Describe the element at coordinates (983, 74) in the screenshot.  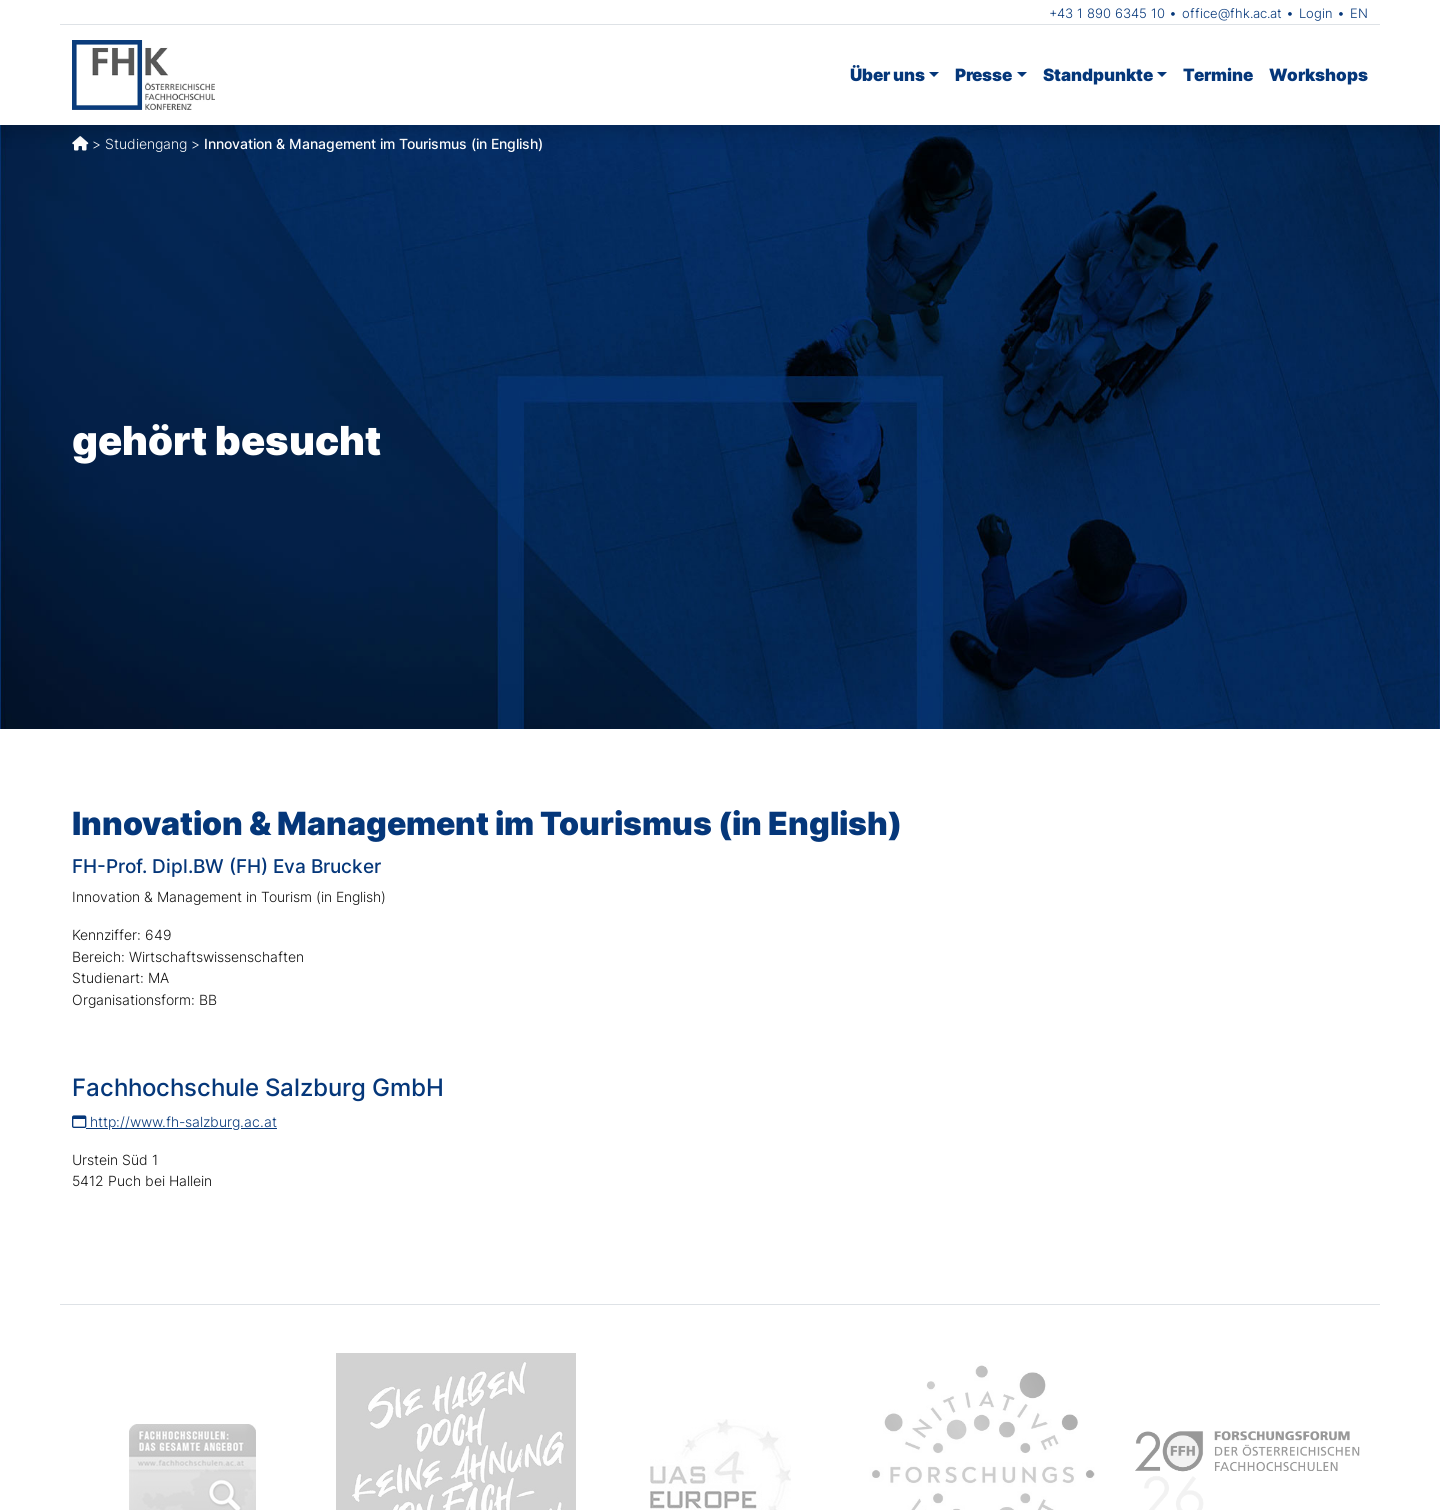
I see `Presse` at that location.